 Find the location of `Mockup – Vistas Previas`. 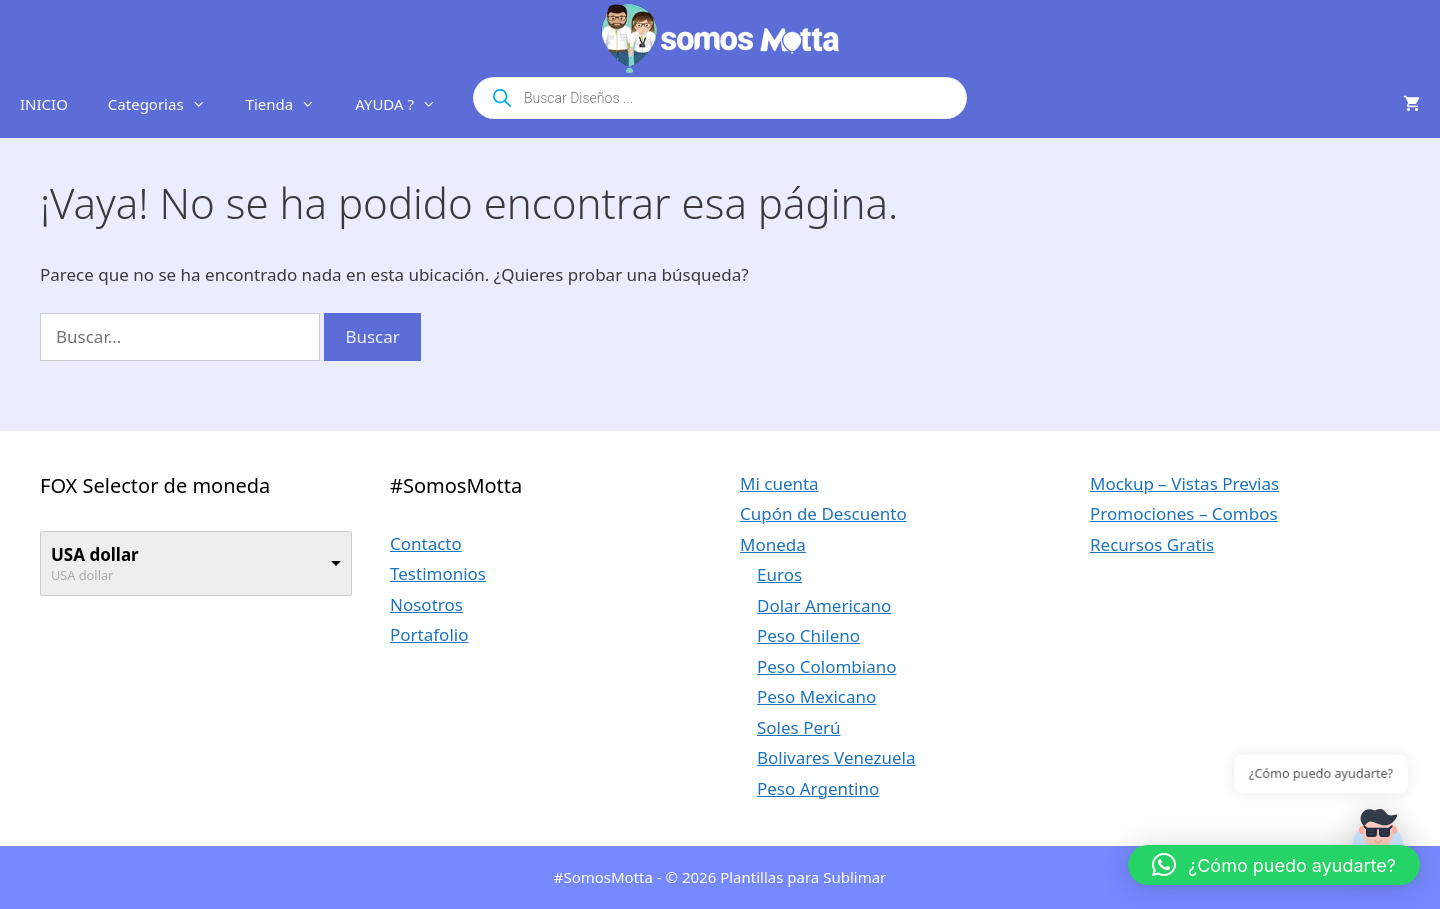

Mockup – Vistas Previas is located at coordinates (1184, 483).